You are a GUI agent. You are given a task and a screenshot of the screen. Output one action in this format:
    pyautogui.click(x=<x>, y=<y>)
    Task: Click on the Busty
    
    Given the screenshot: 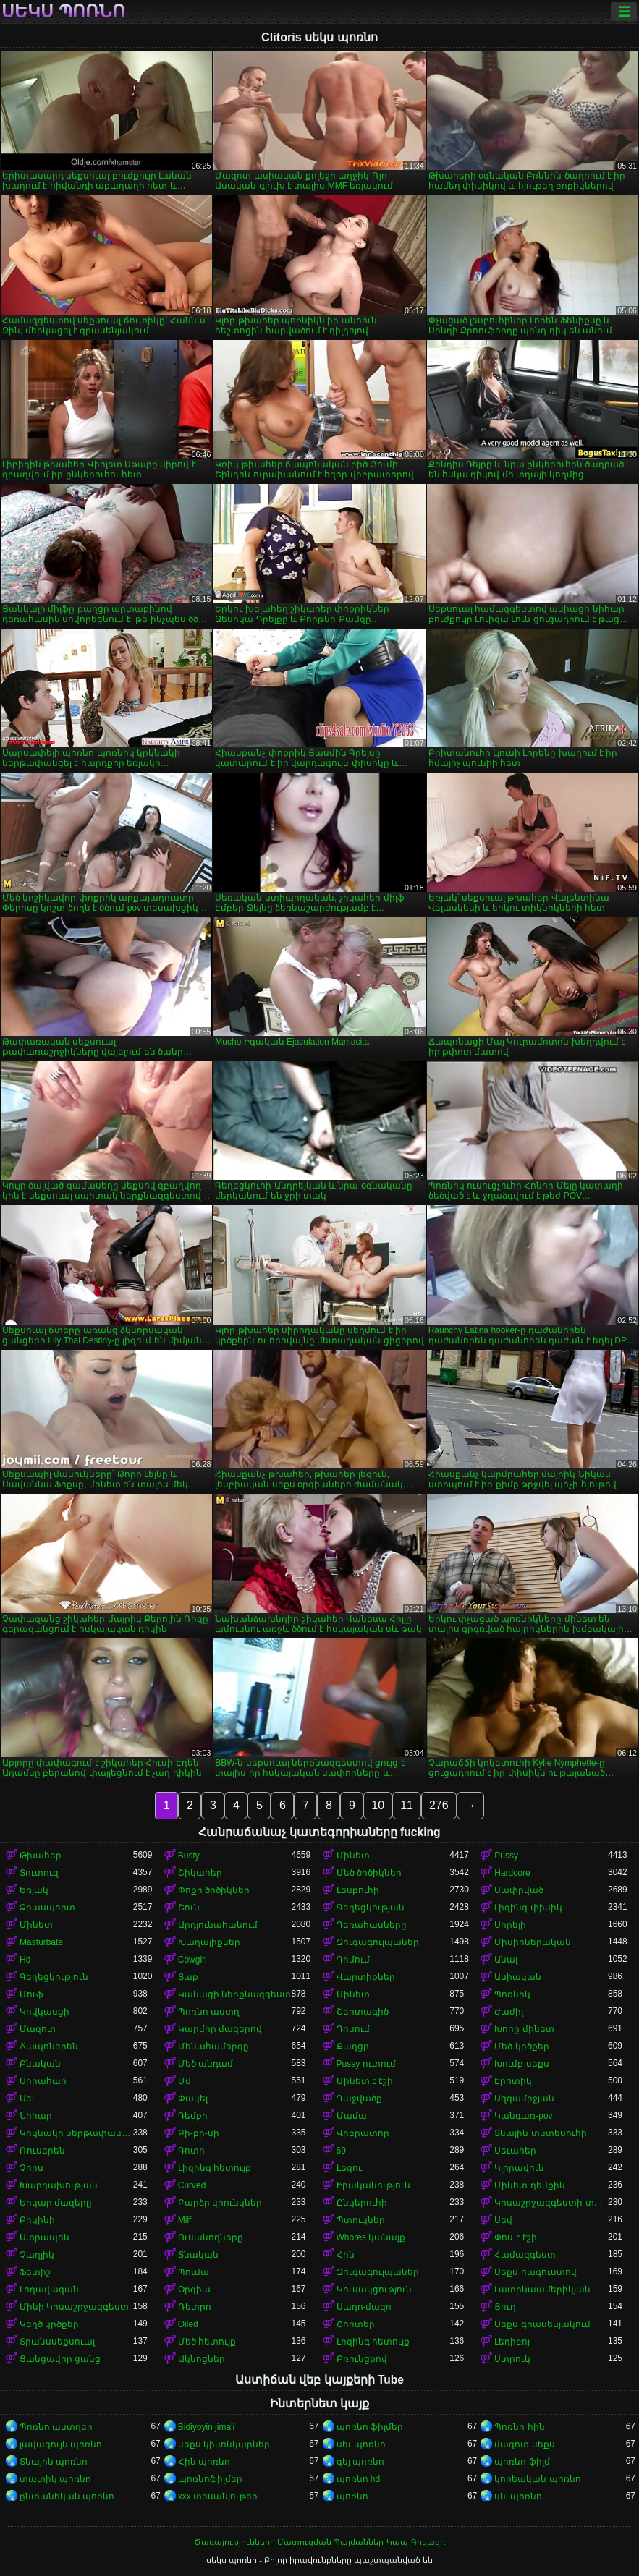 What is the action you would take?
    pyautogui.click(x=189, y=1855)
    